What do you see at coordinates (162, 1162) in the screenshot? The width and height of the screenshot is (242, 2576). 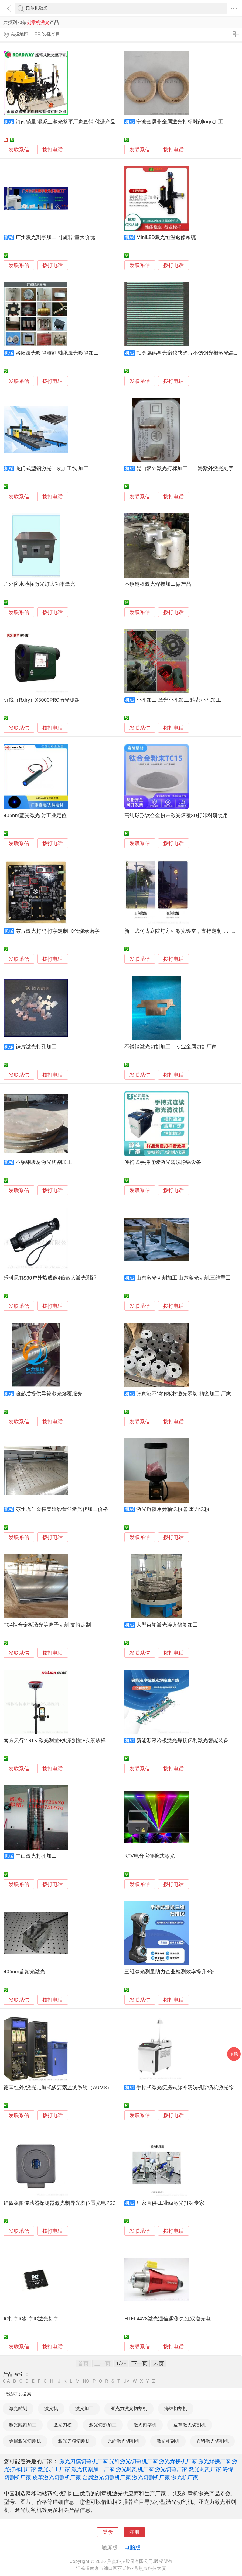 I see `便携式手持连续激光清洗除锈设备` at bounding box center [162, 1162].